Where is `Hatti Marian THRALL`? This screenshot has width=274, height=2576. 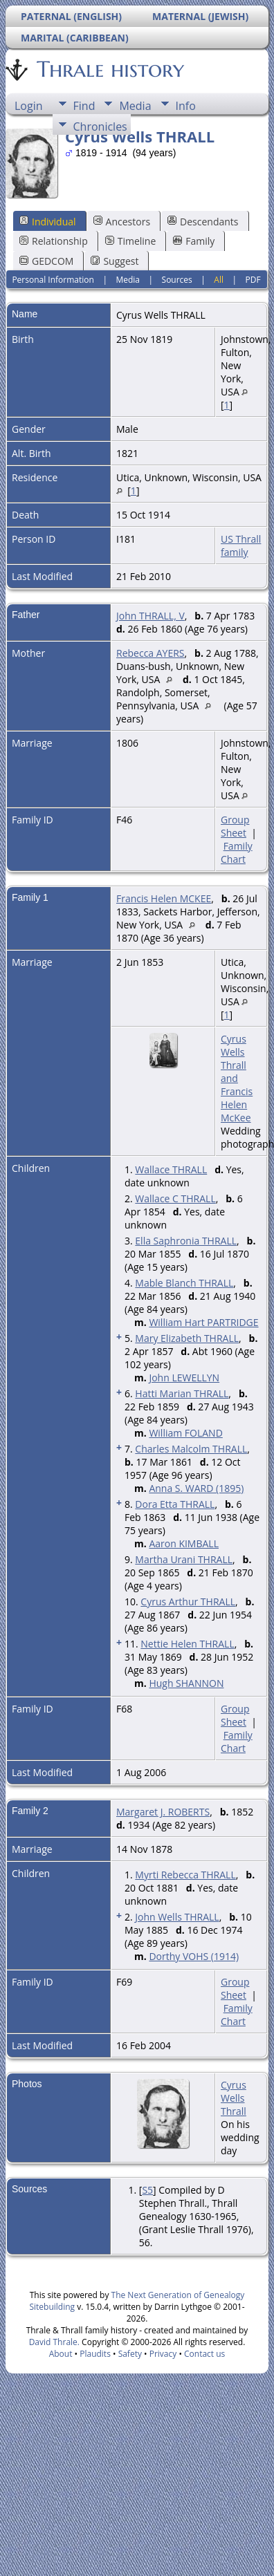 Hatti Marian THRALL is located at coordinates (181, 1393).